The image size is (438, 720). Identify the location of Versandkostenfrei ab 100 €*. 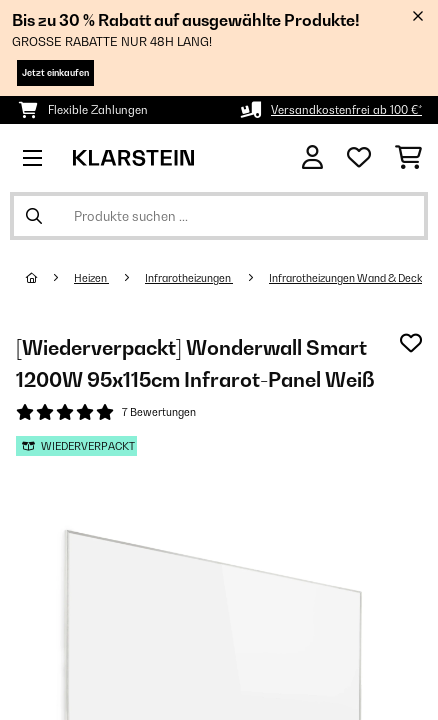
(346, 110).